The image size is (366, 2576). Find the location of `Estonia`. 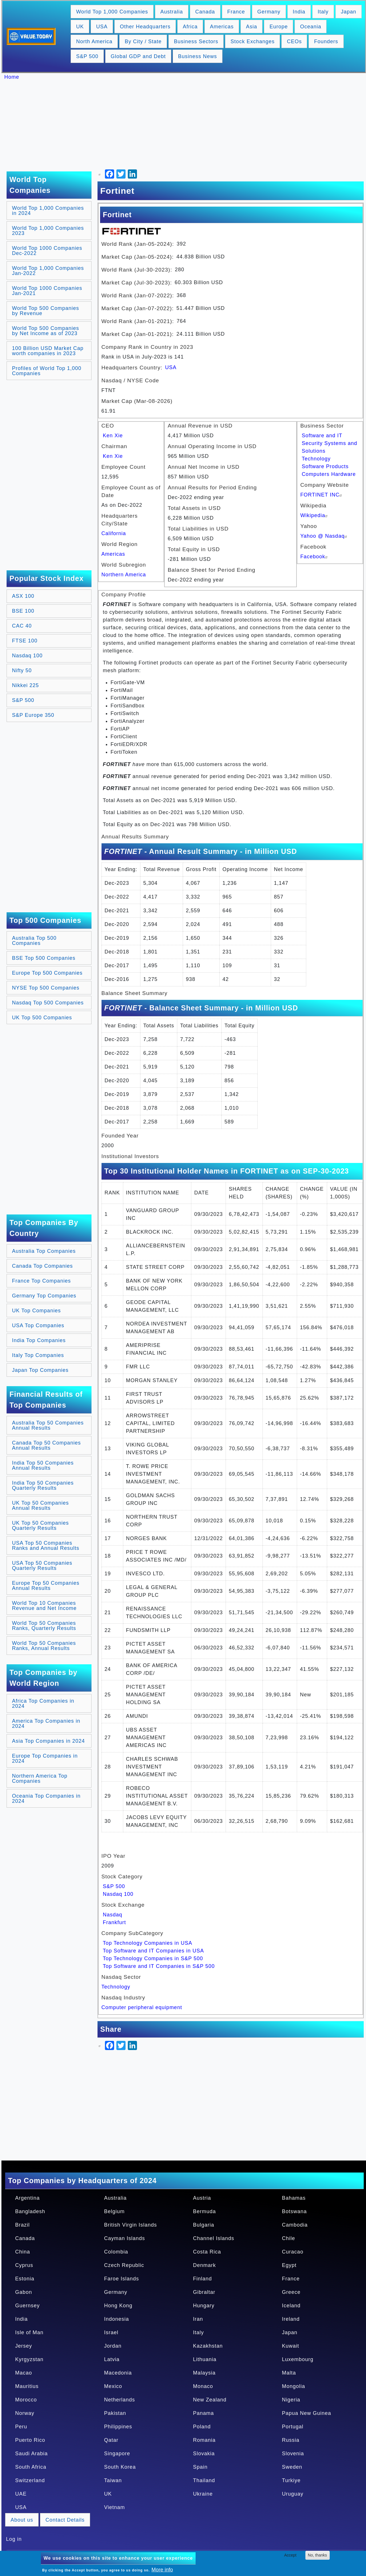

Estonia is located at coordinates (24, 2279).